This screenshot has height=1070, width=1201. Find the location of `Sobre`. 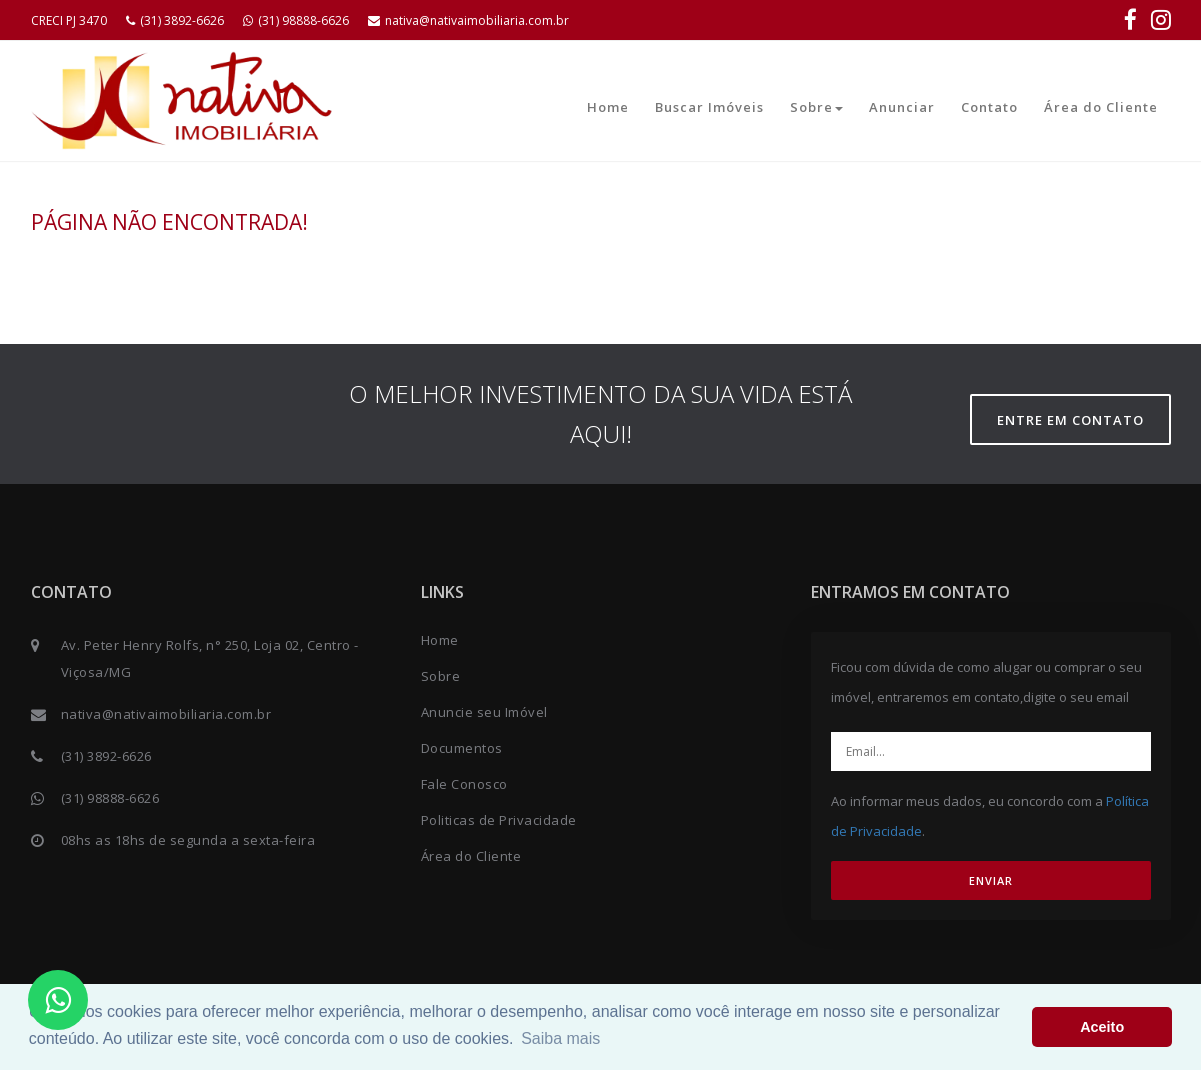

Sobre is located at coordinates (816, 107).